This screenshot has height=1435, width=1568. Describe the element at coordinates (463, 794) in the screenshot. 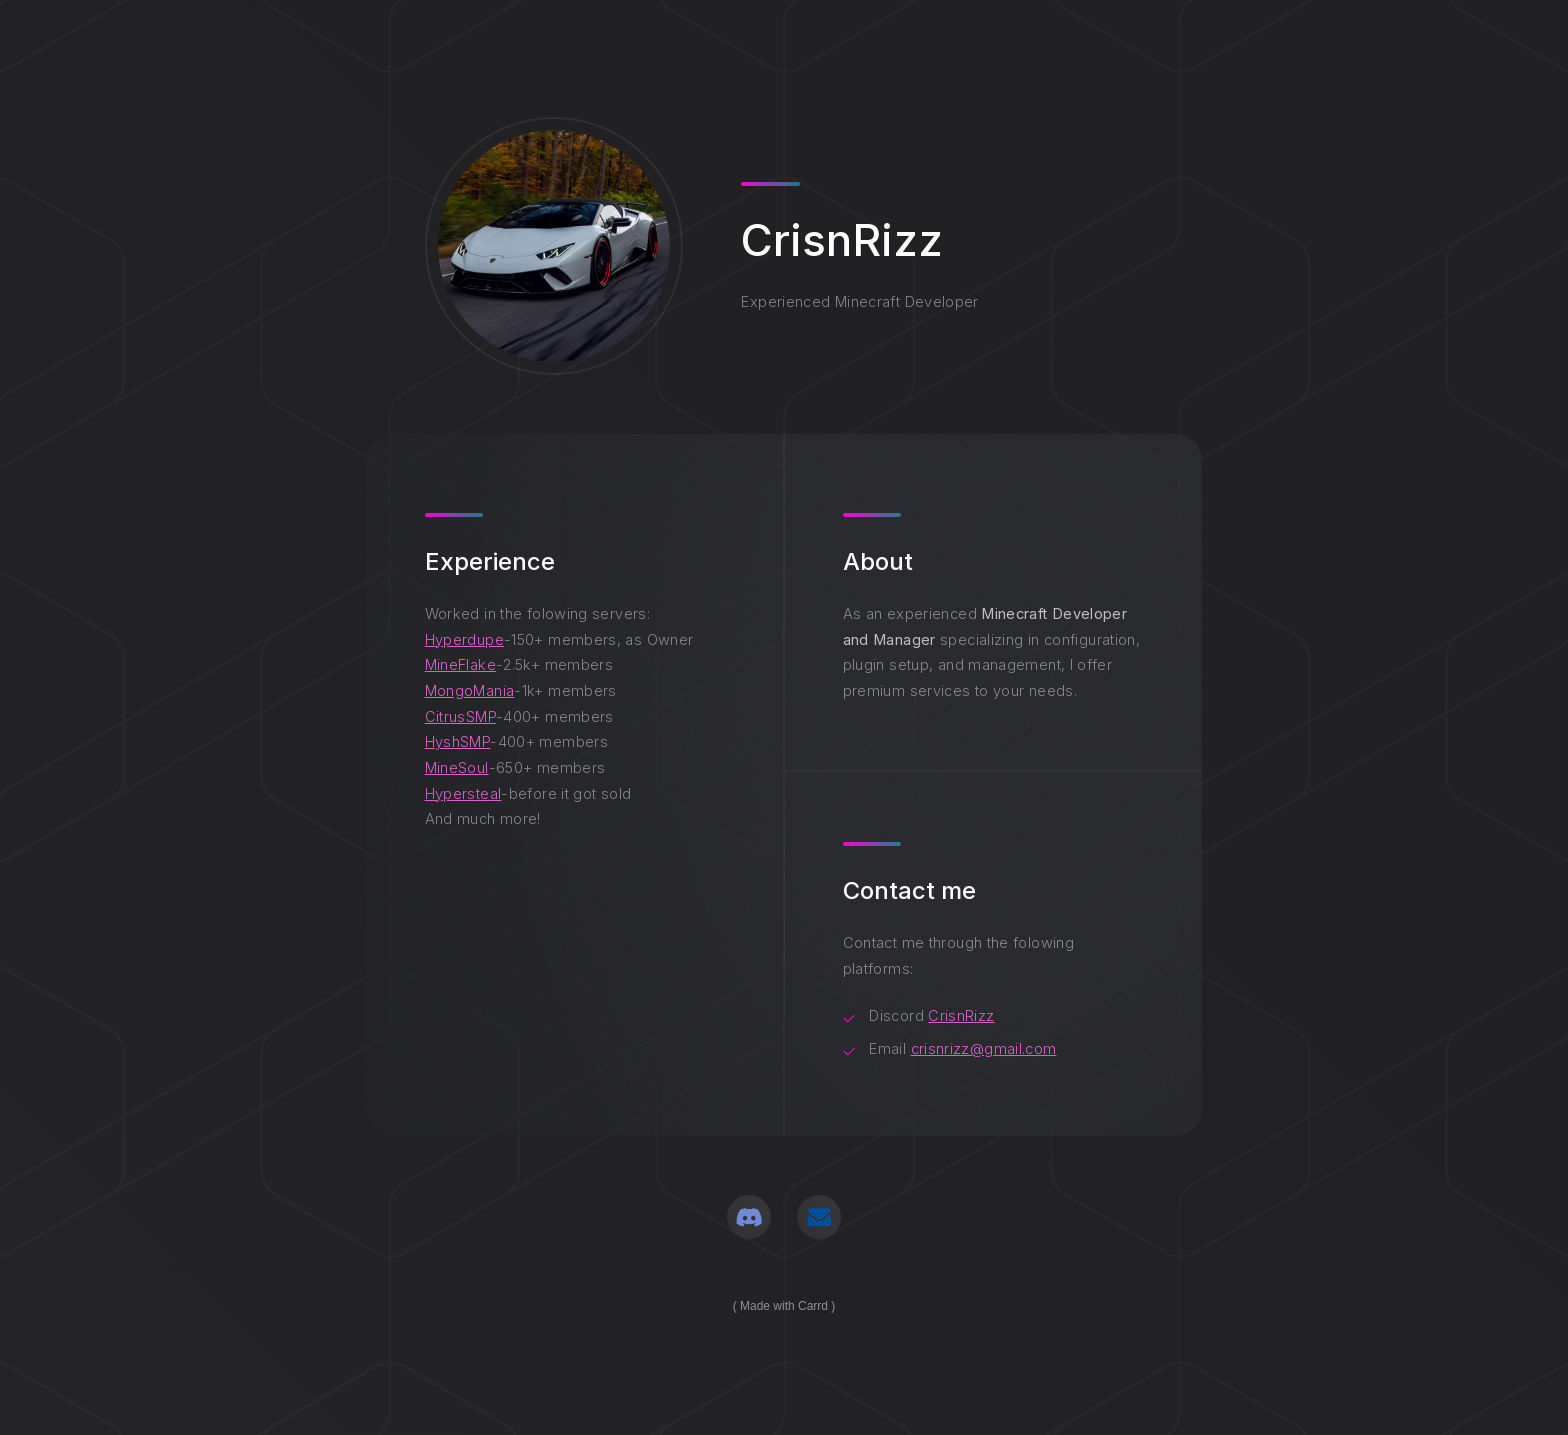

I see `Hypersteal` at that location.